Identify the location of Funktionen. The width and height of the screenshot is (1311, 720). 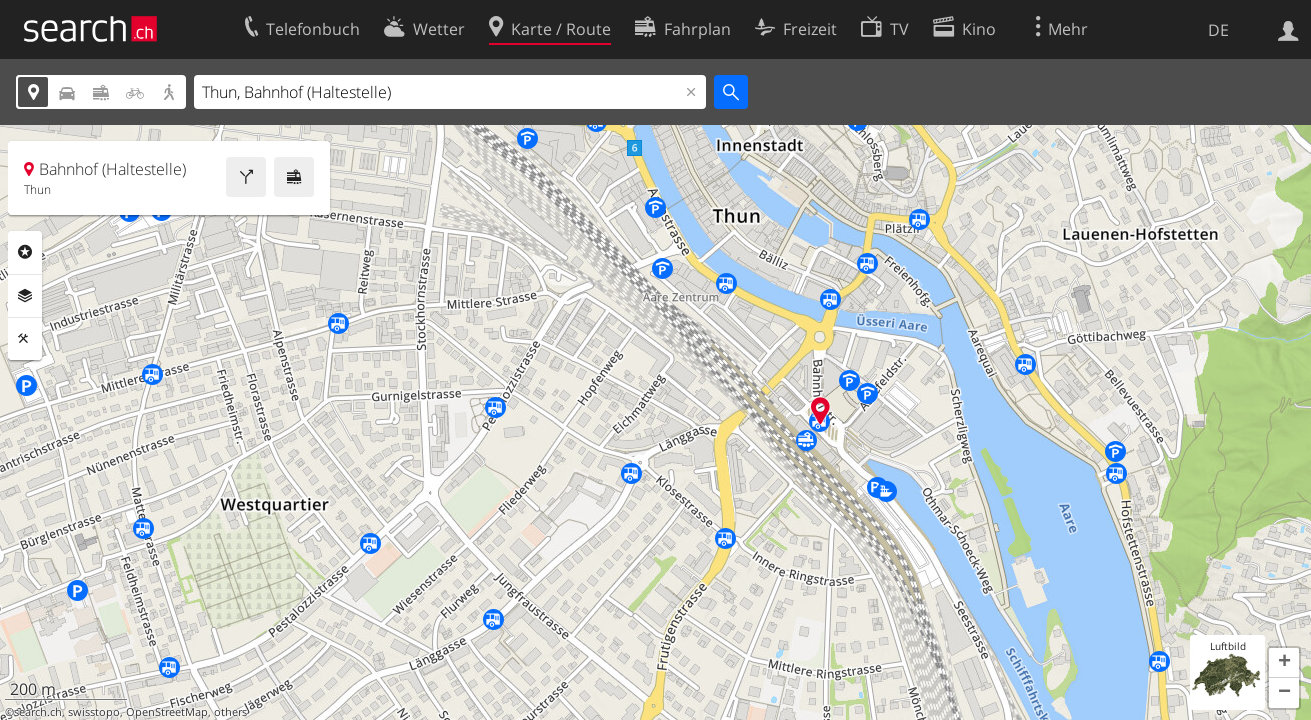
(25, 339).